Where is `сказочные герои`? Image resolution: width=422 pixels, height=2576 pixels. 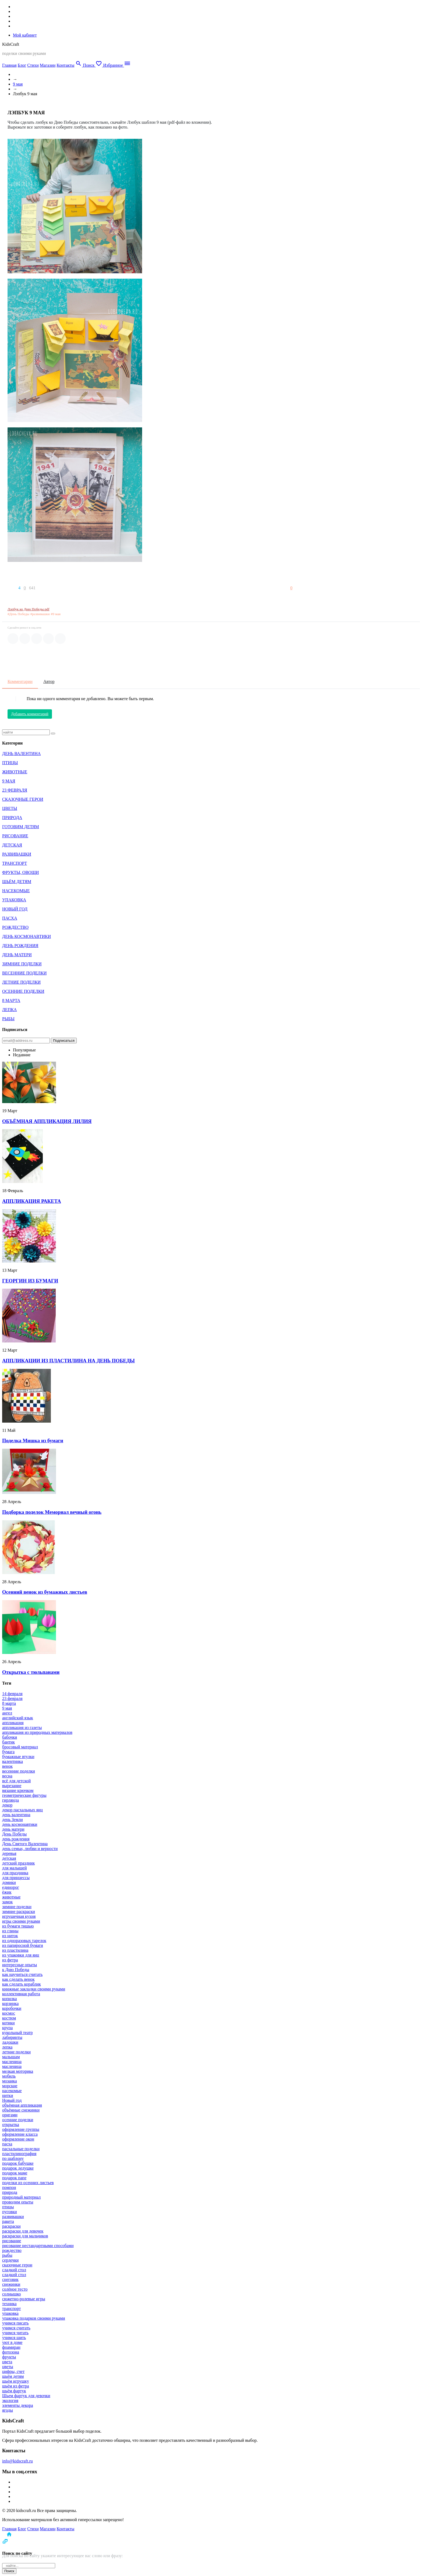 сказочные герои is located at coordinates (17, 2265).